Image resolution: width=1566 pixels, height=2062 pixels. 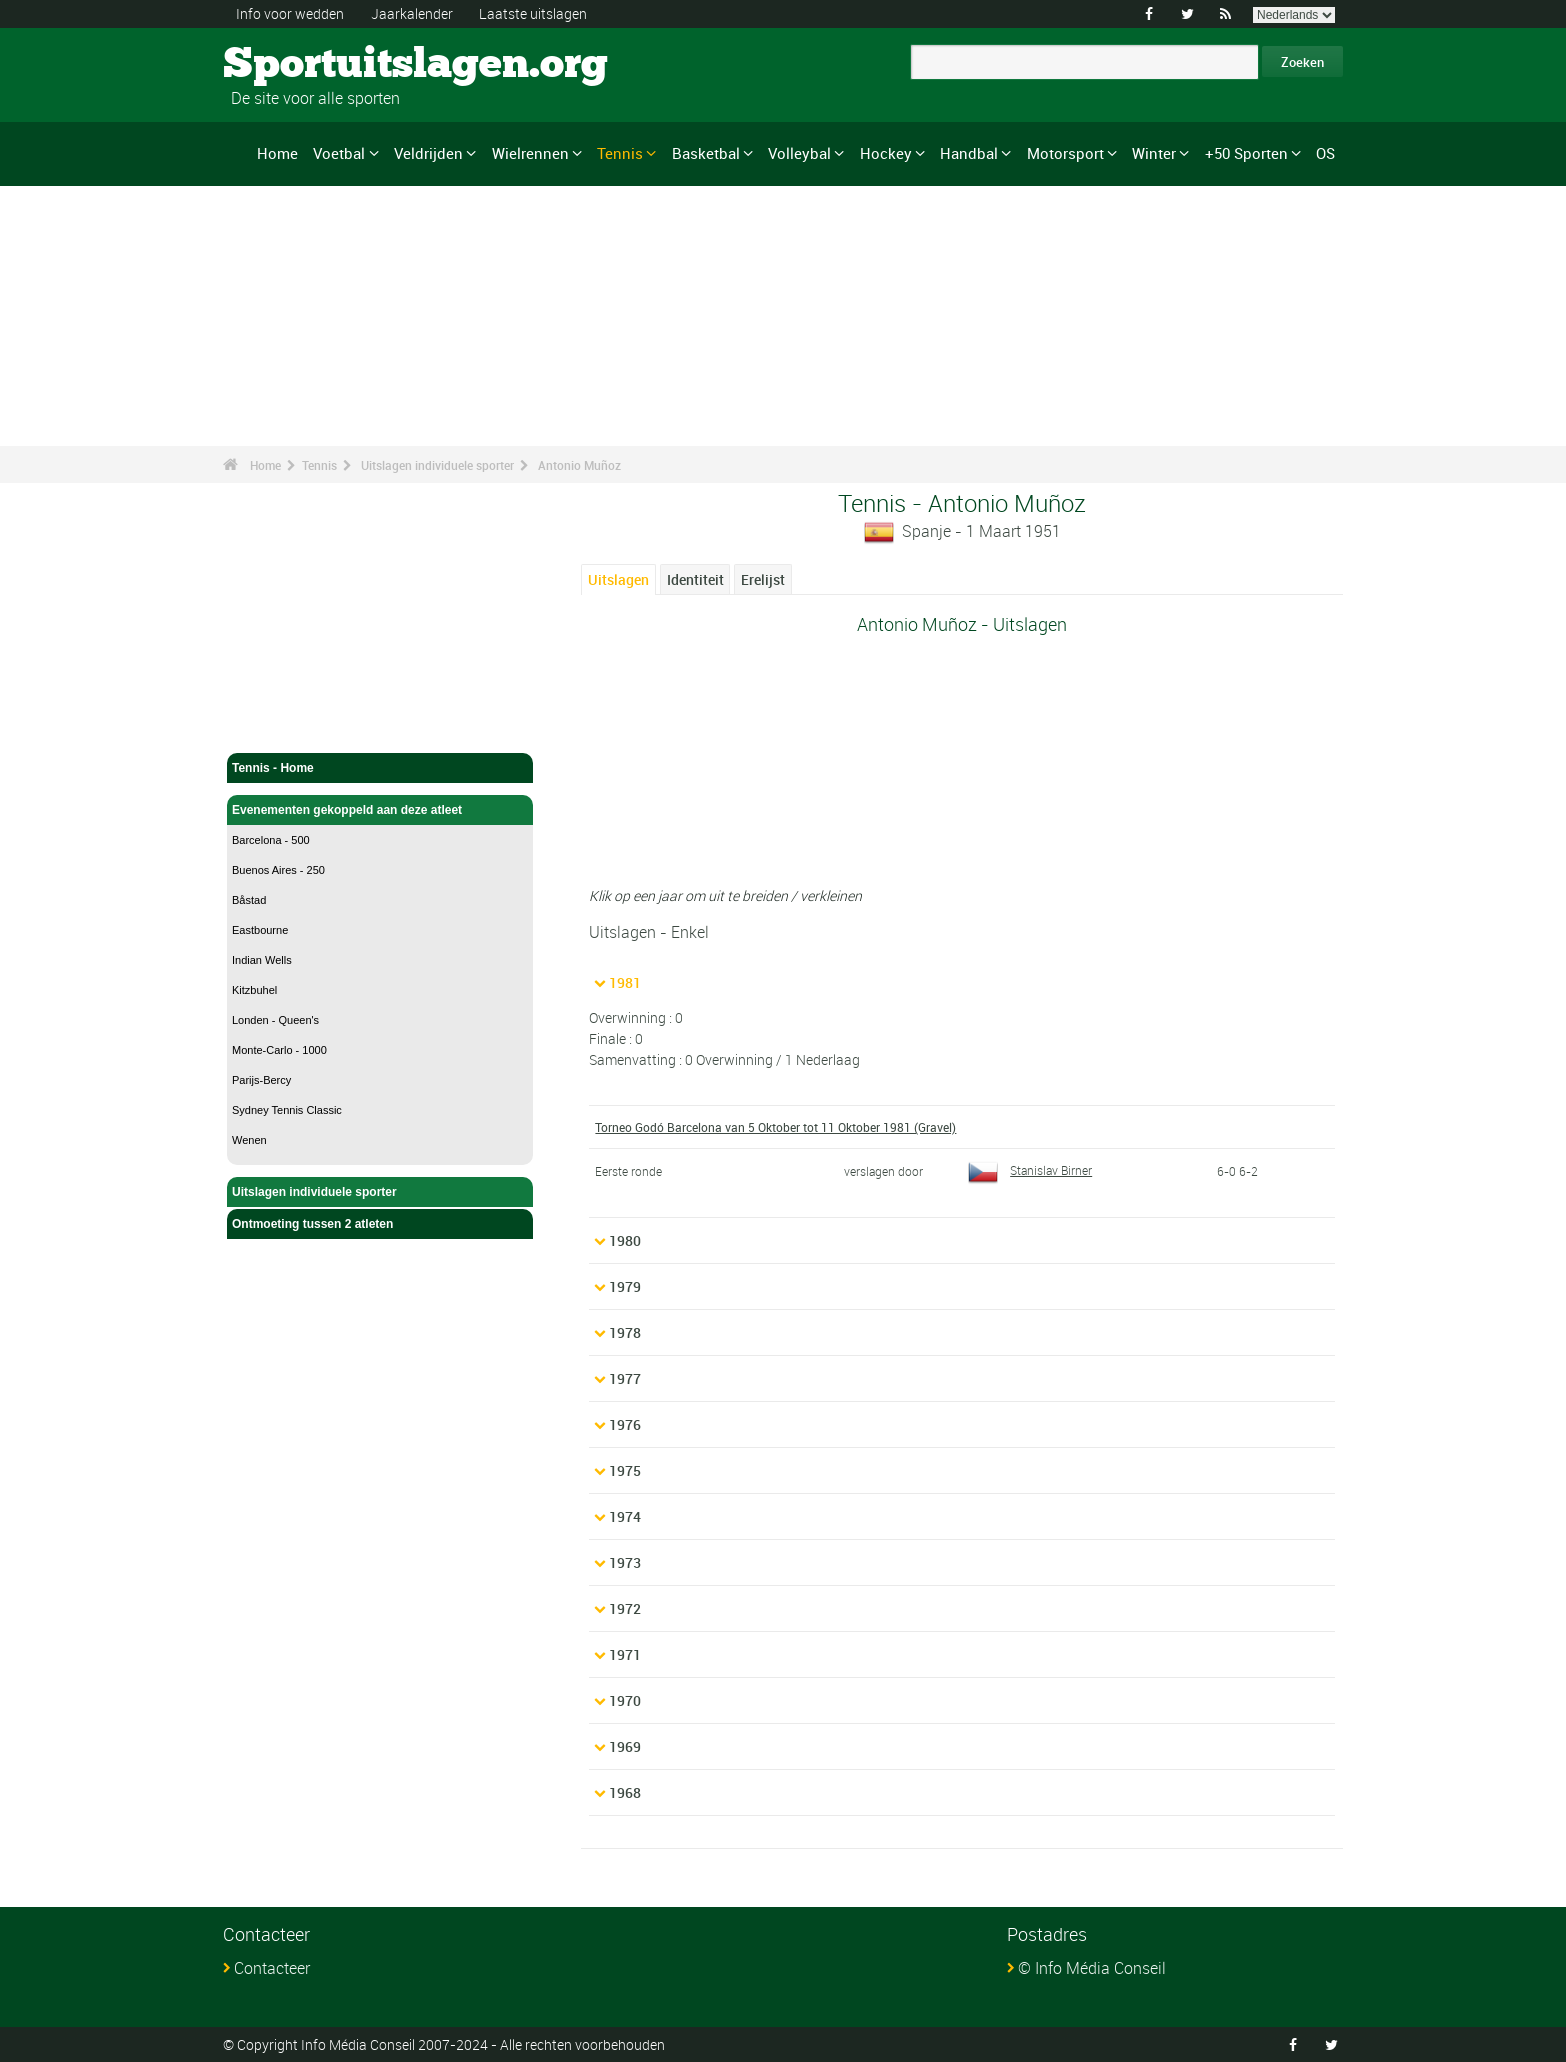 I want to click on 1981, so click(x=625, y=982).